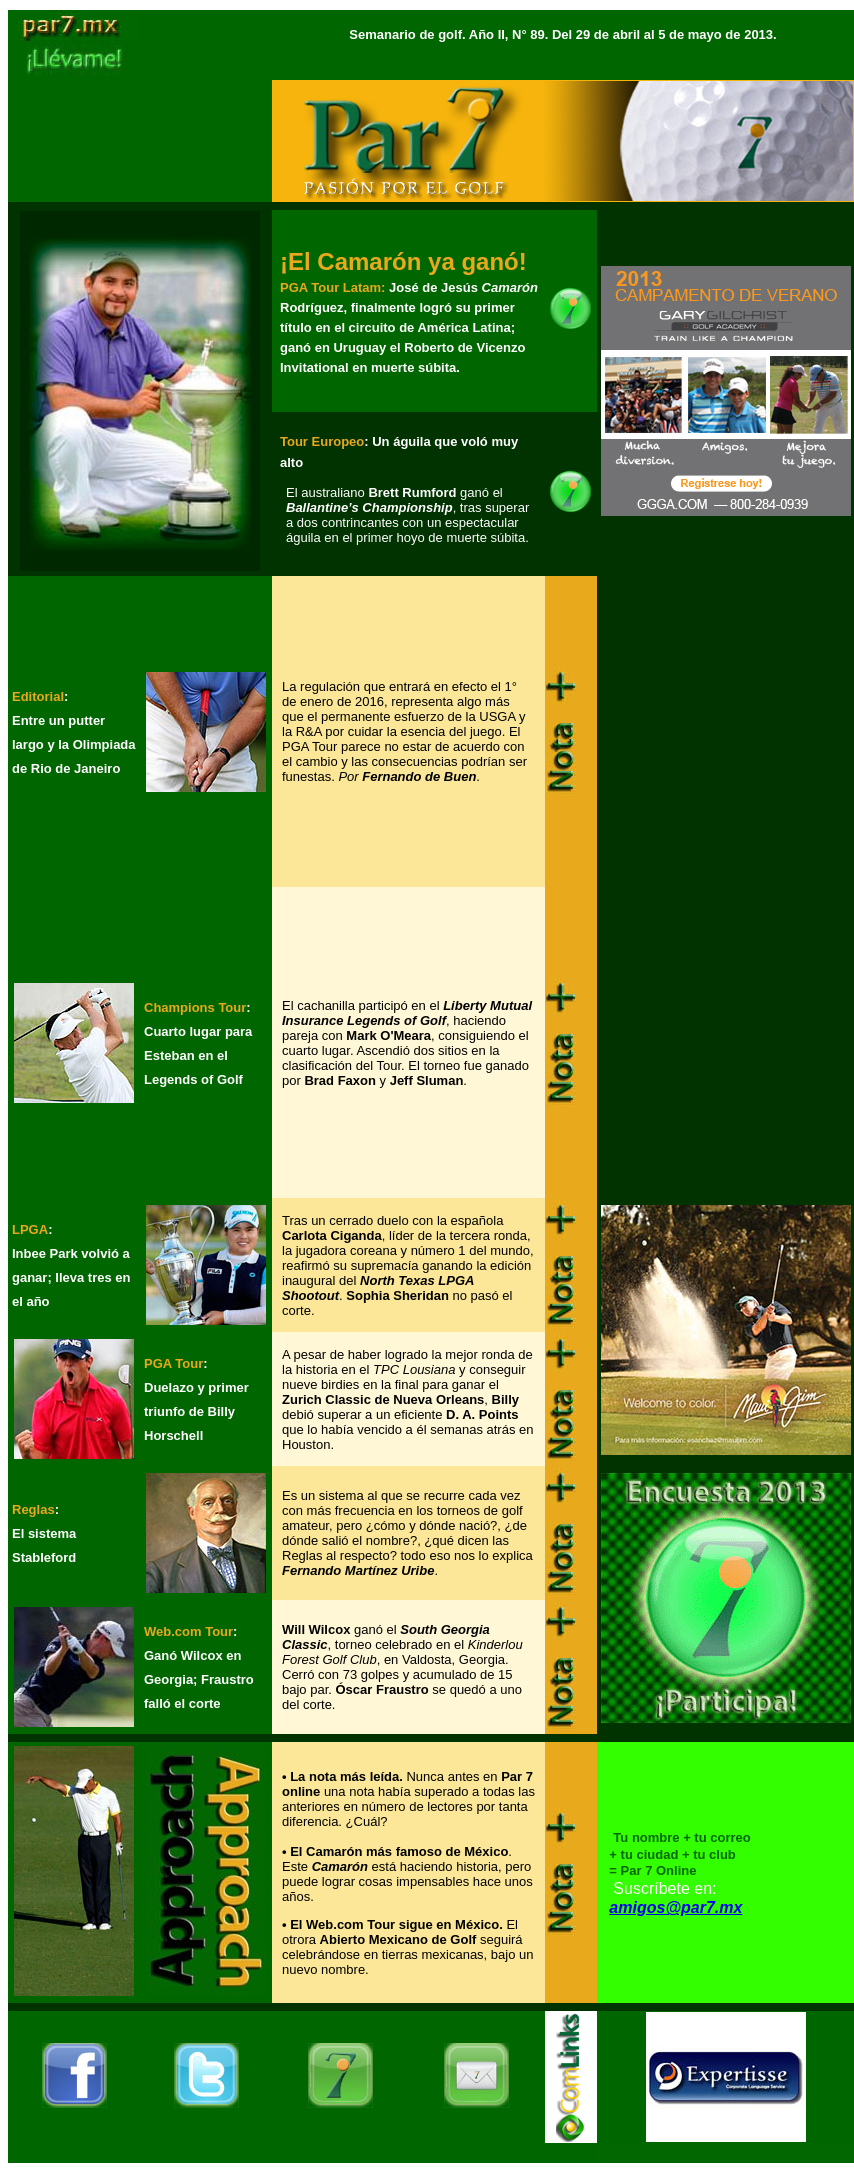 Image resolution: width=854 pixels, height=2173 pixels. What do you see at coordinates (725, 877) in the screenshot?
I see `[Advertisement]` at bounding box center [725, 877].